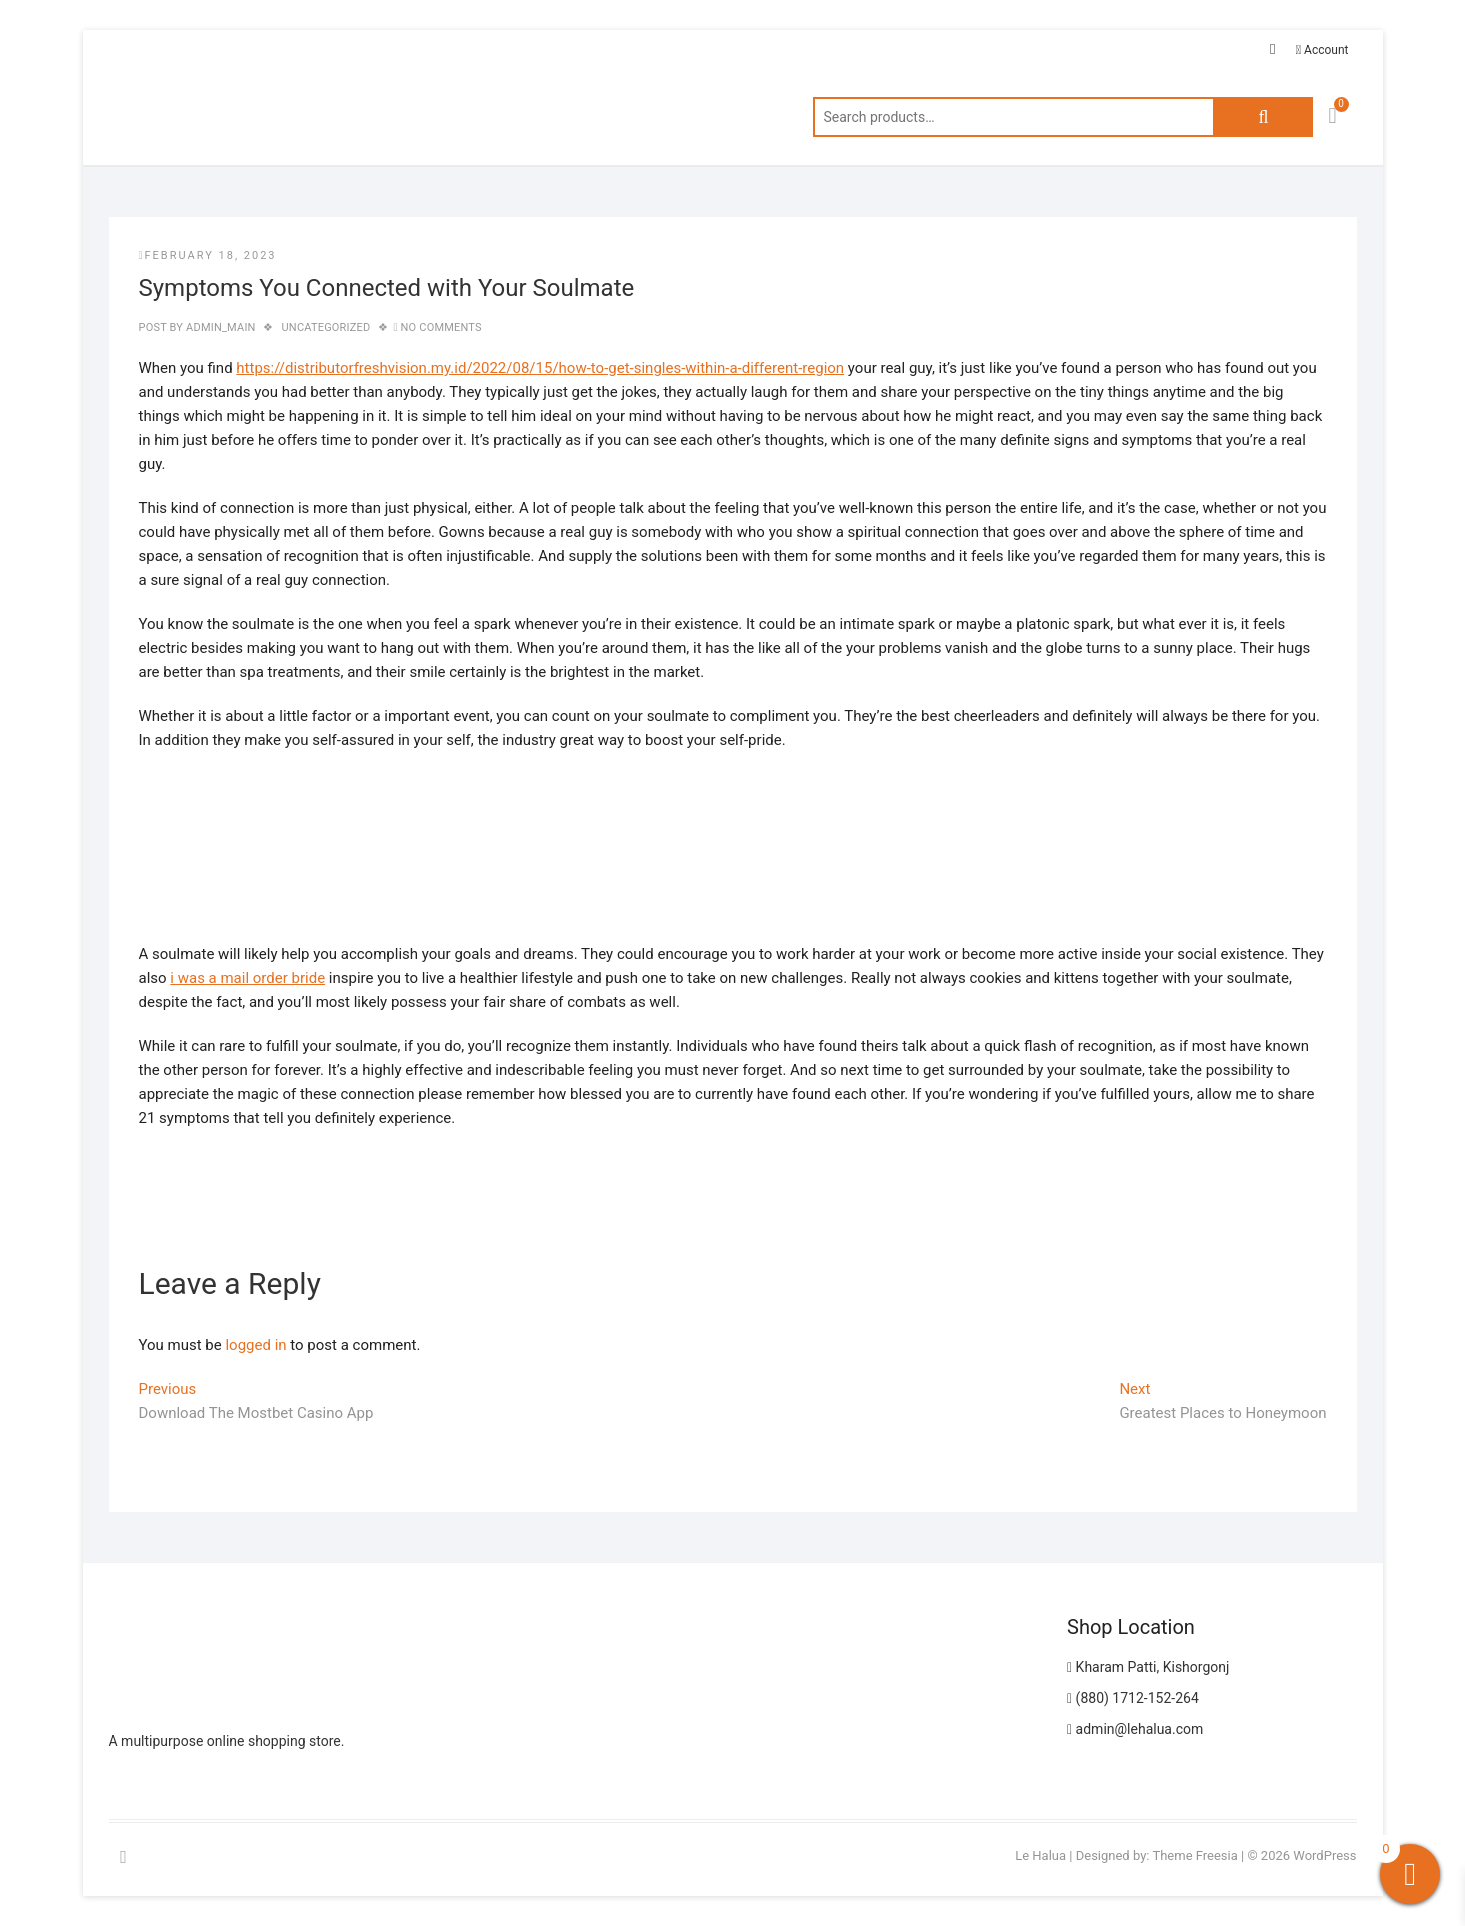 The width and height of the screenshot is (1465, 1926). I want to click on February 18, 2023, so click(208, 255).